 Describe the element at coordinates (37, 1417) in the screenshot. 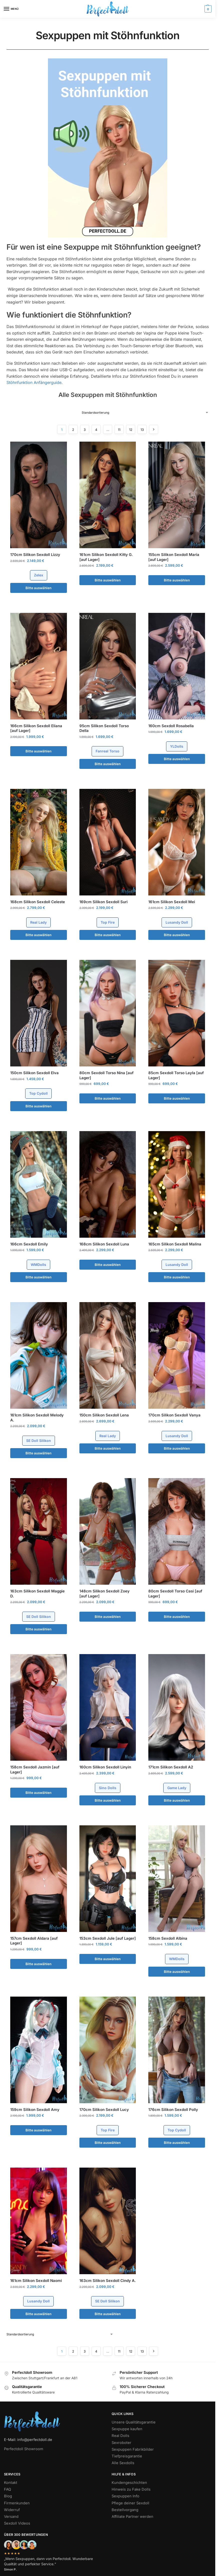

I see `161cm Silikon Sexdoll Melody A.` at that location.